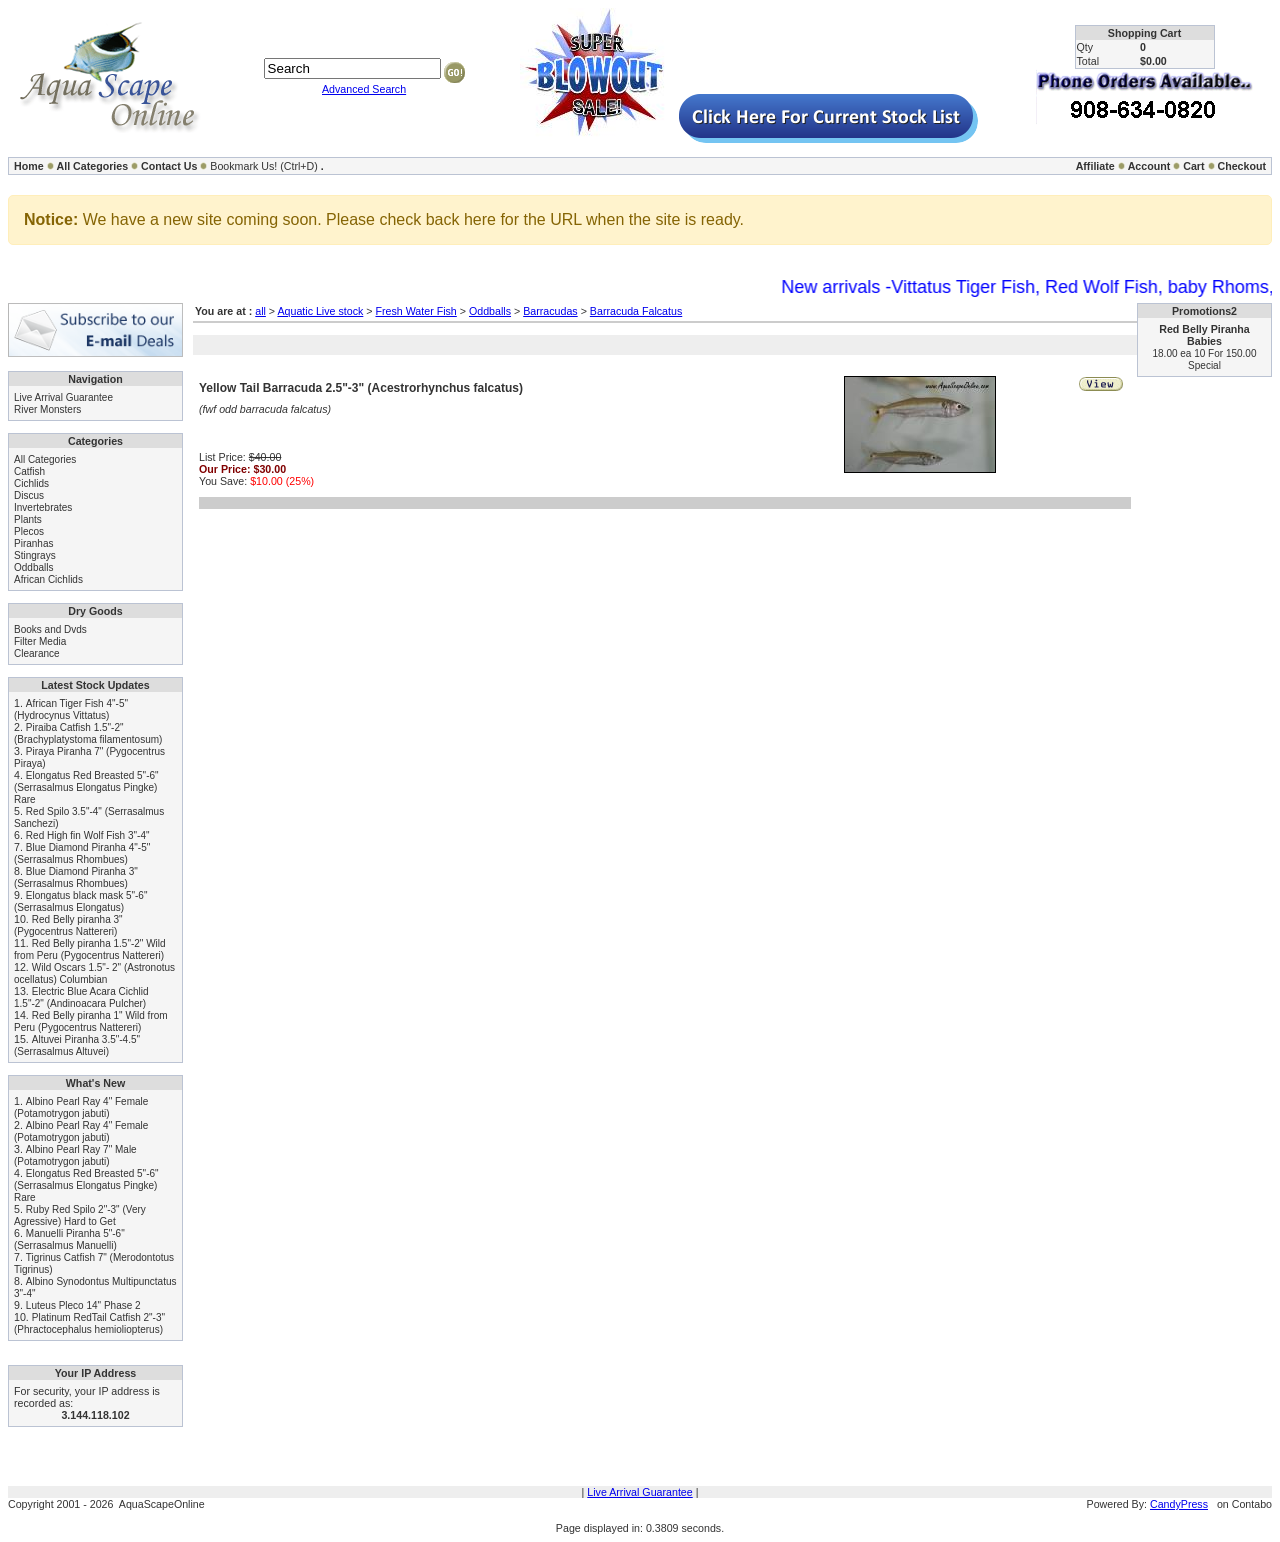 This screenshot has width=1280, height=1542. I want to click on Advanced Search, so click(364, 89).